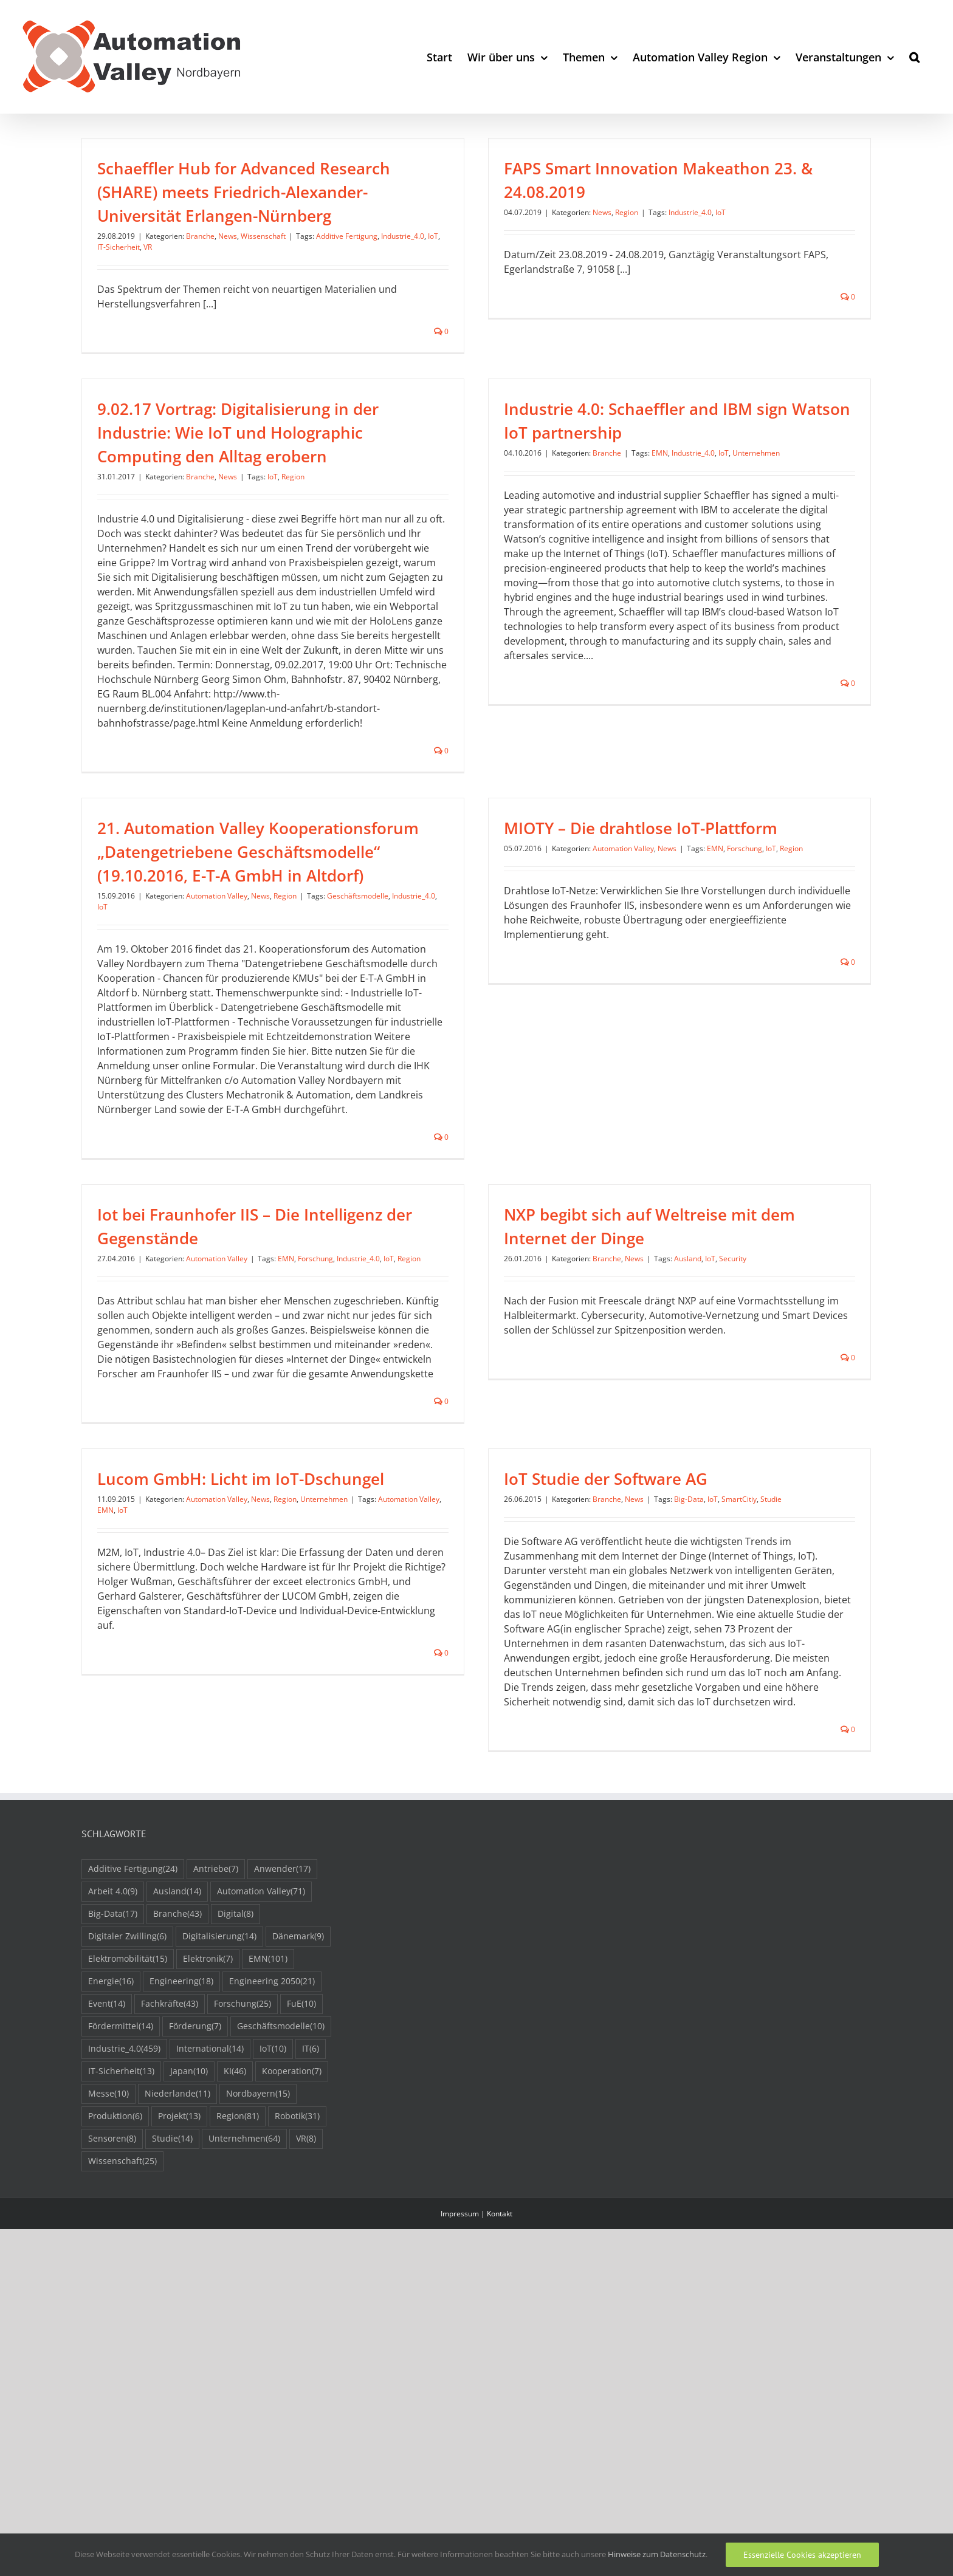 This screenshot has width=953, height=2576. Describe the element at coordinates (121, 2244) in the screenshot. I see `IT-Sicherheit [IT-Sicherheit (13 Einträge)]` at that location.